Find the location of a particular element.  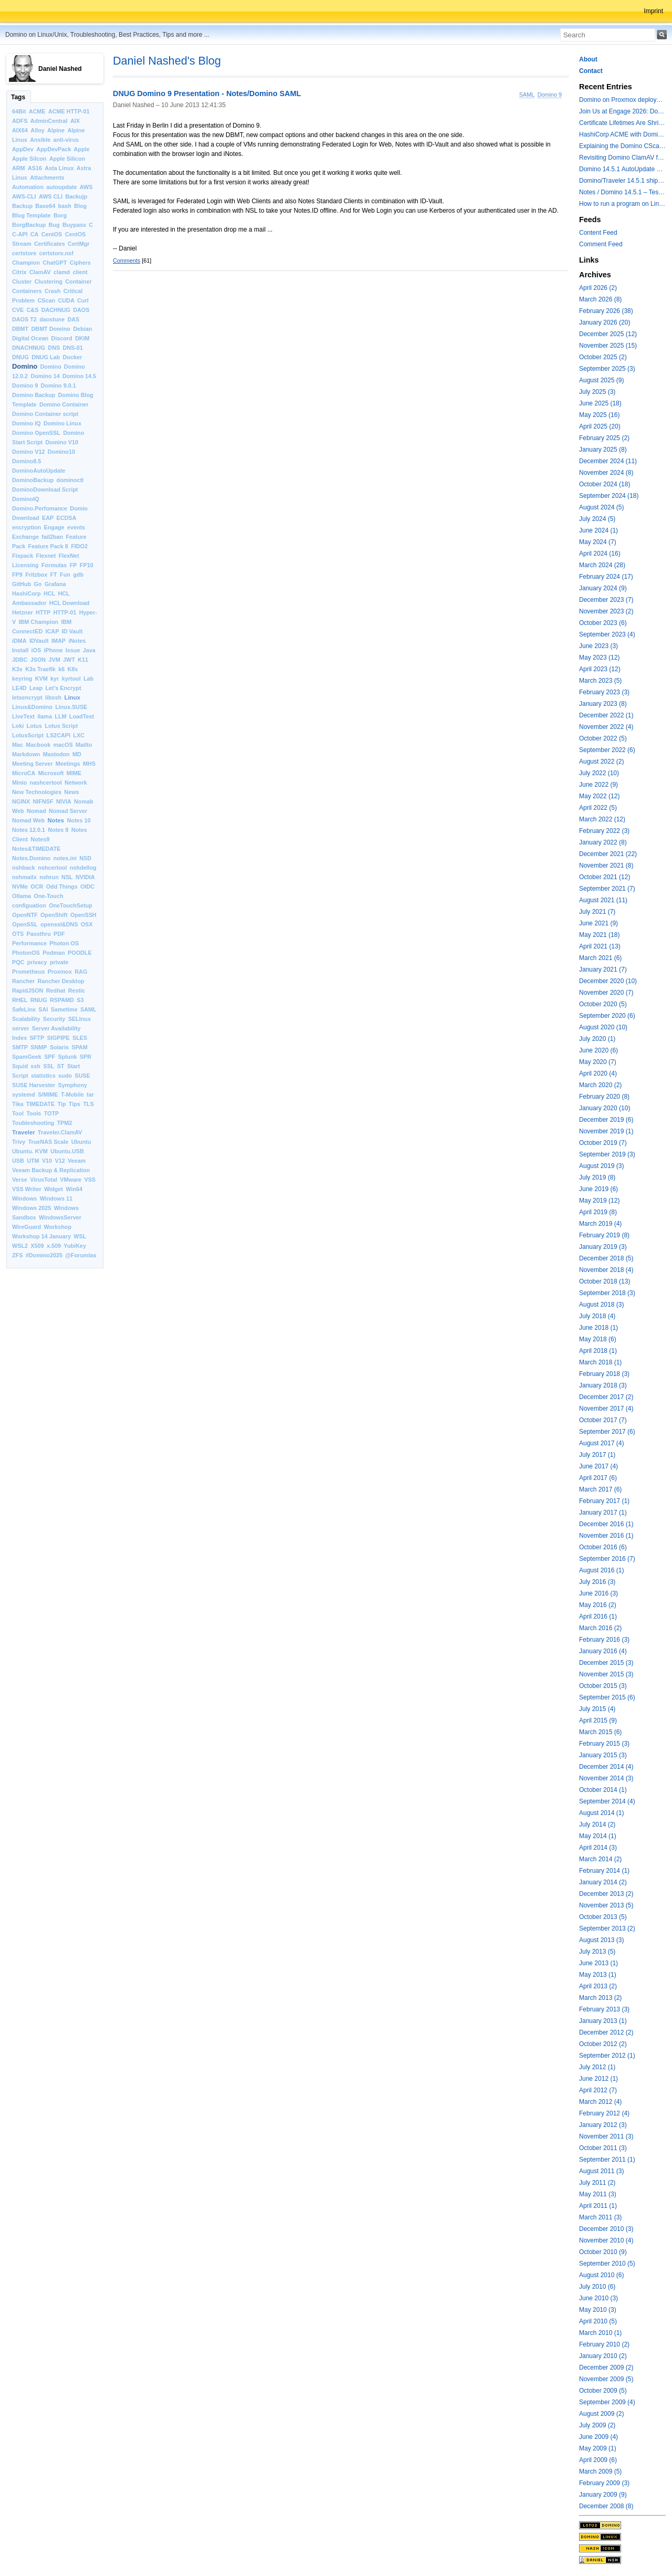

May 2016 (2) is located at coordinates (597, 1605).